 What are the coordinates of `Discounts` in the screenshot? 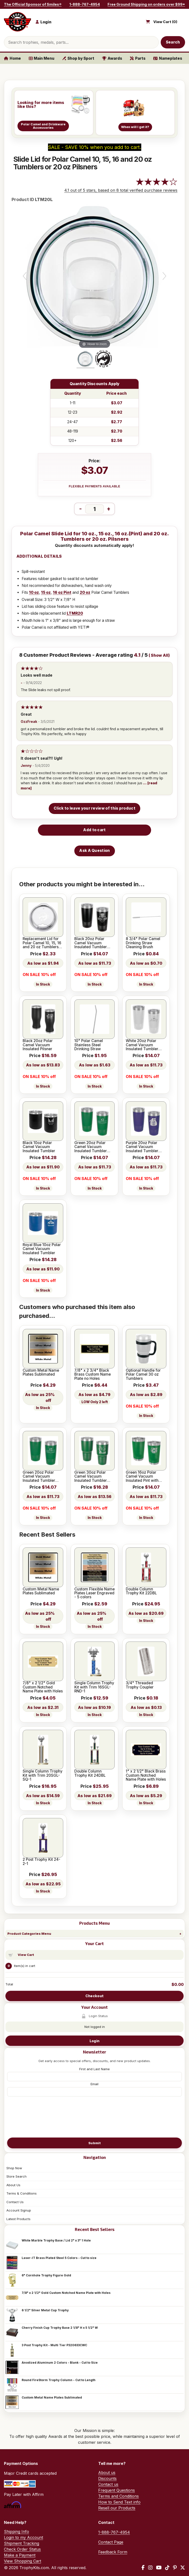 It's located at (107, 2478).